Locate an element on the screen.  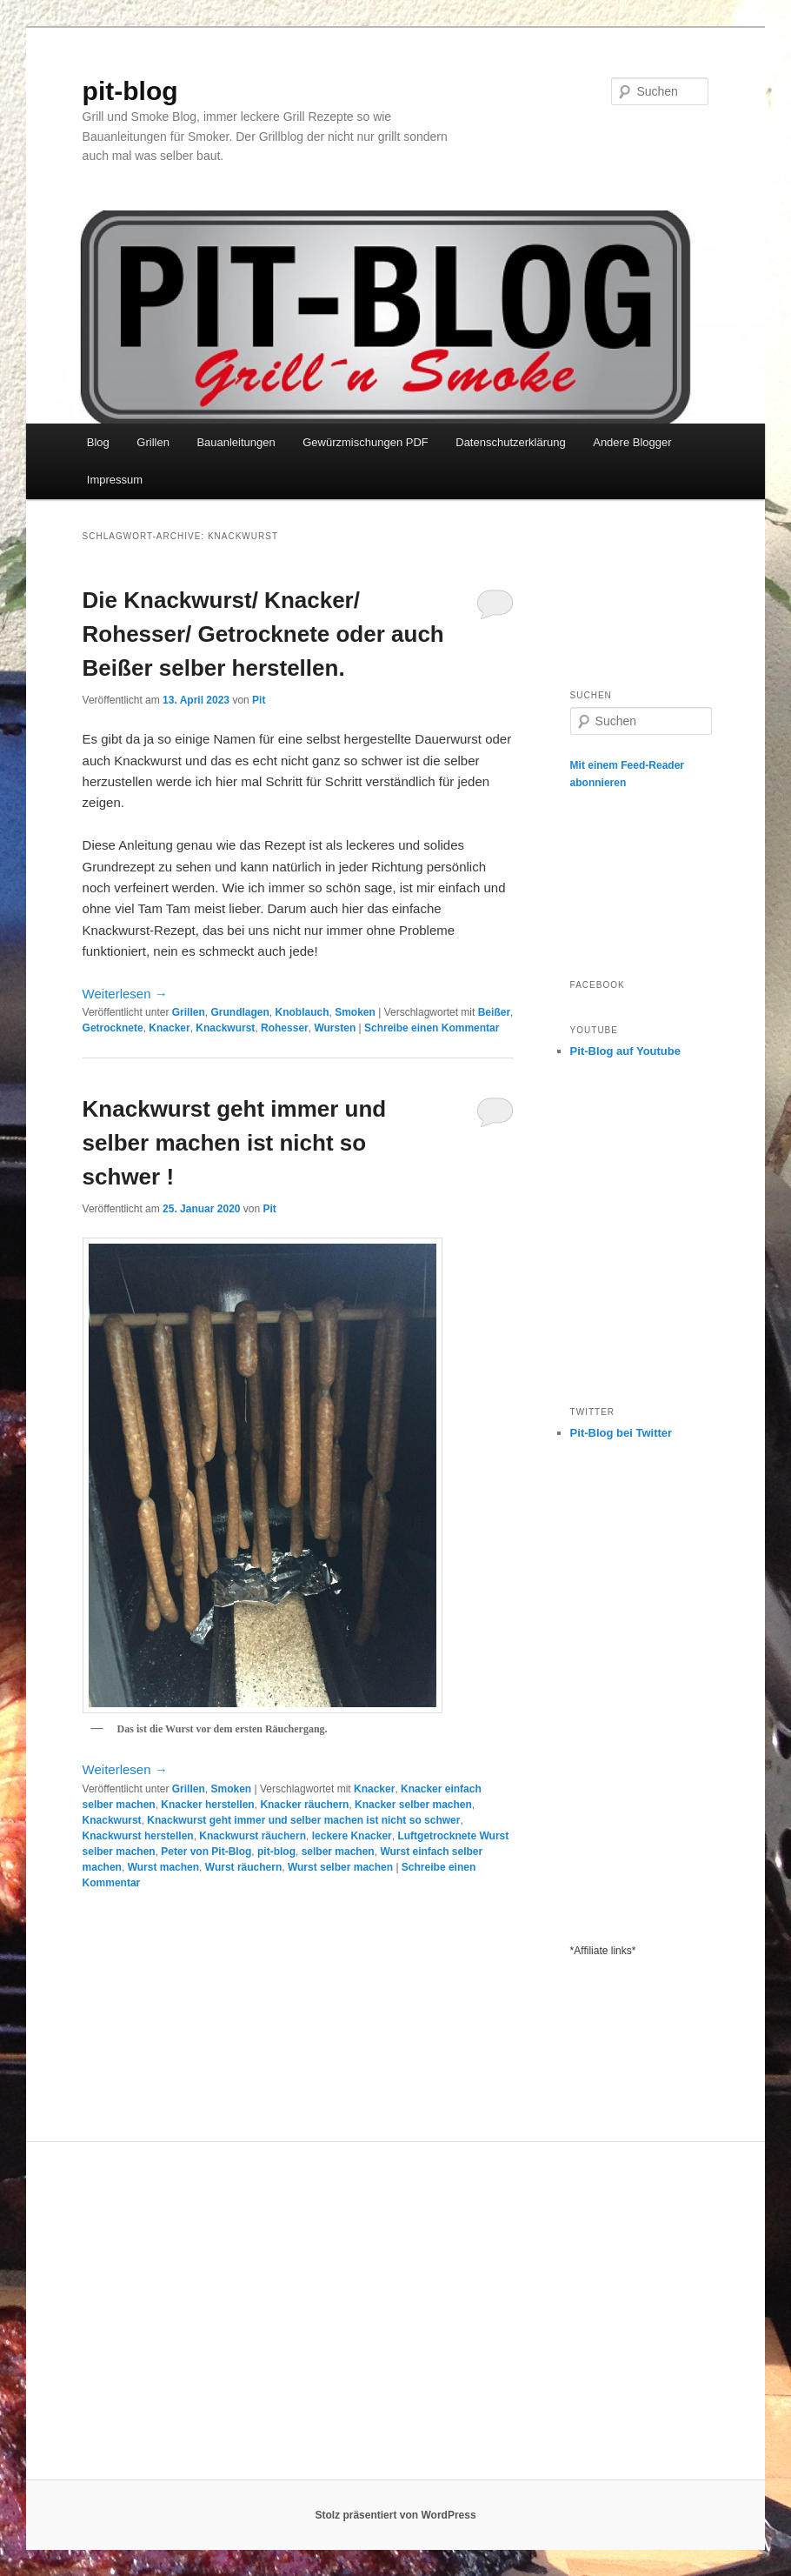
Die Knackwurst/ Knacker/ Rohesser/ Getrocknete oder auch Beißer selber herstellen. is located at coordinates (263, 634).